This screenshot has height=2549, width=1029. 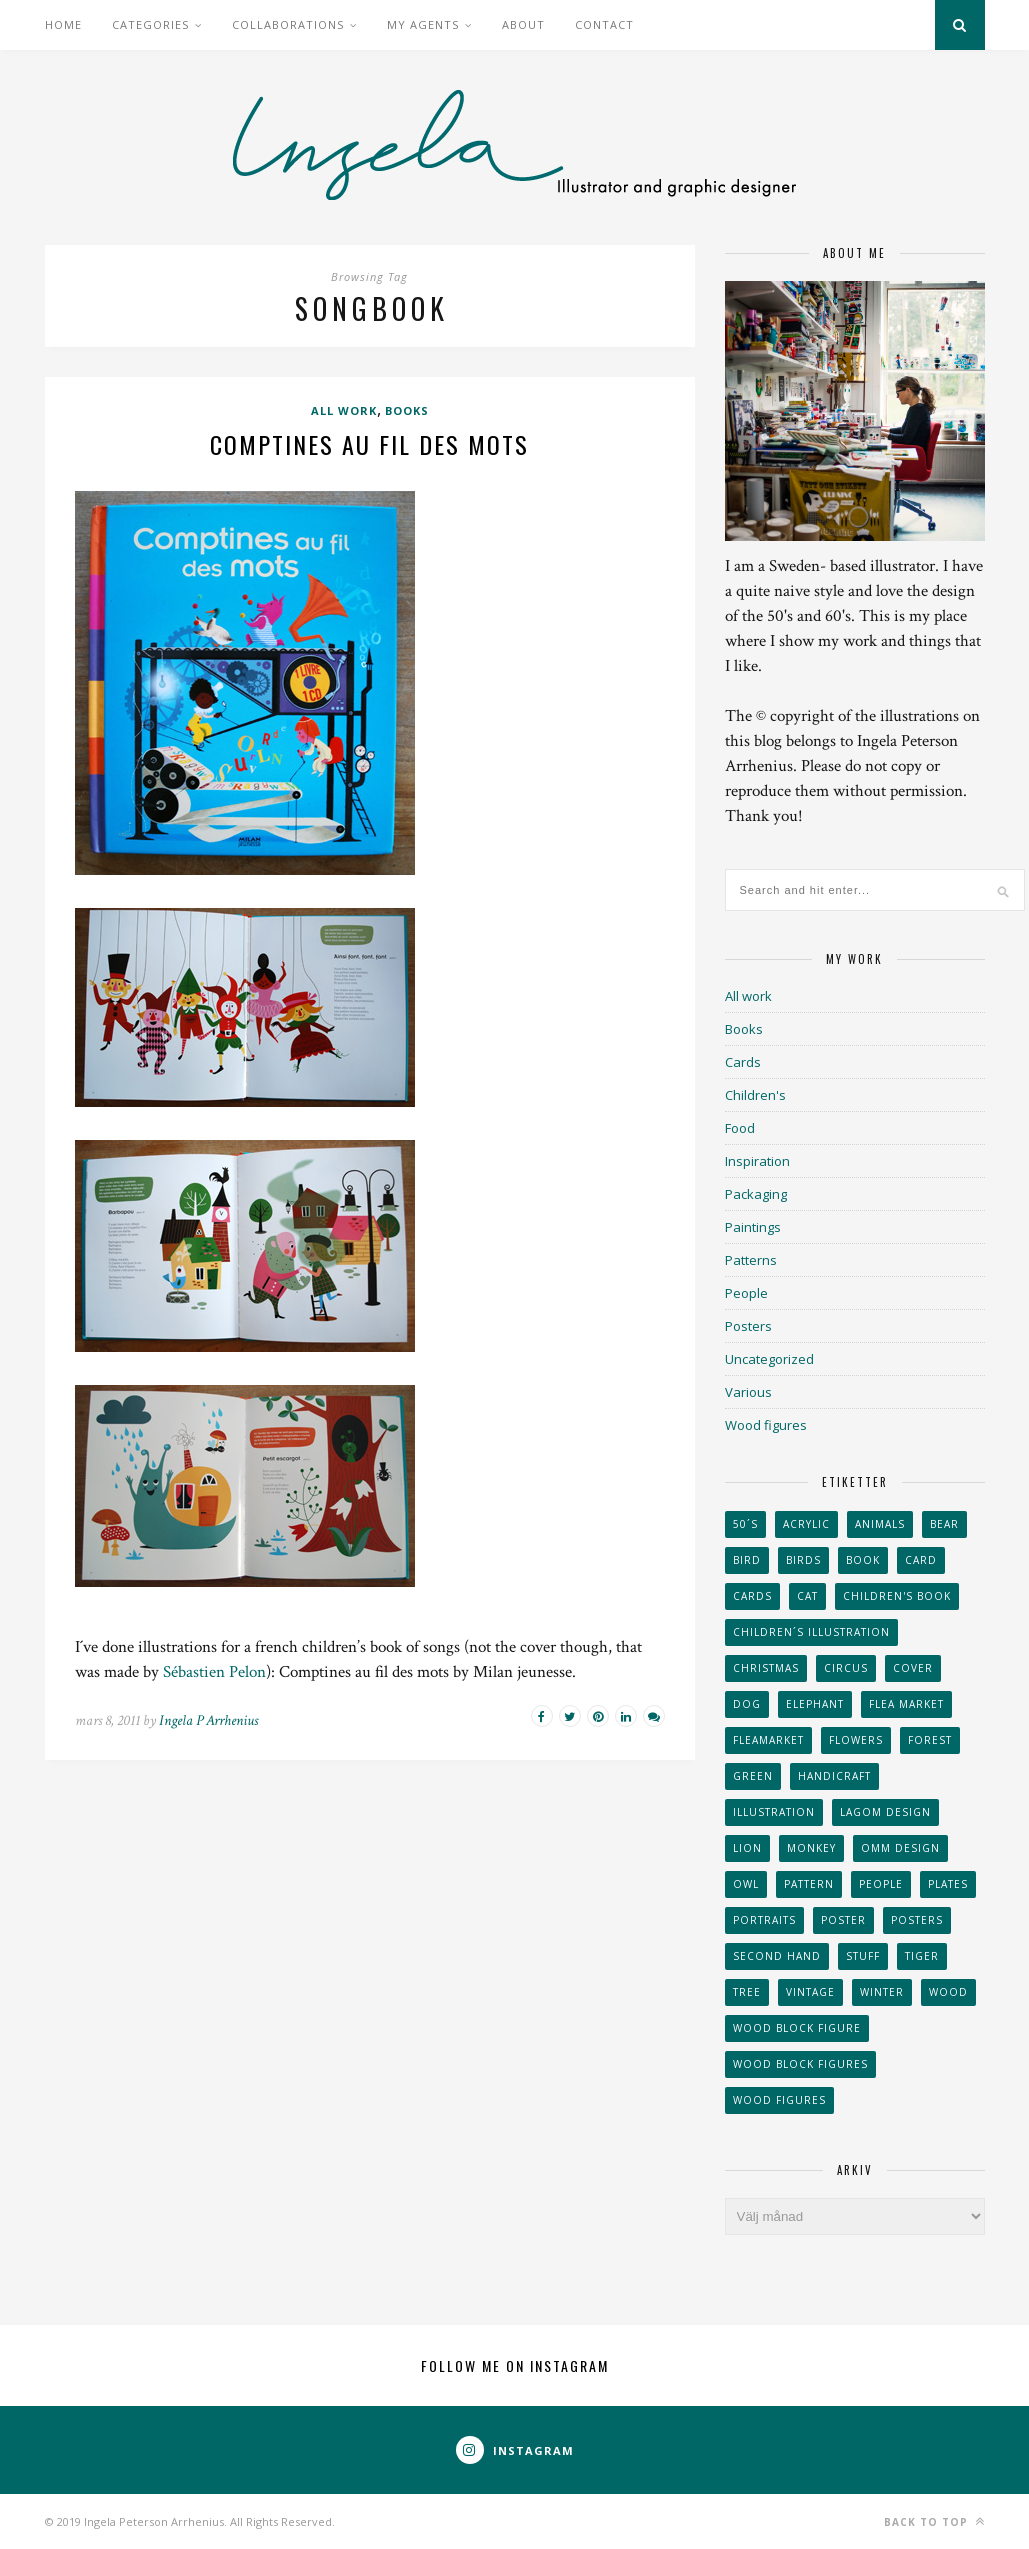 What do you see at coordinates (810, 1992) in the screenshot?
I see `vintage [vintage (41 objekt)]` at bounding box center [810, 1992].